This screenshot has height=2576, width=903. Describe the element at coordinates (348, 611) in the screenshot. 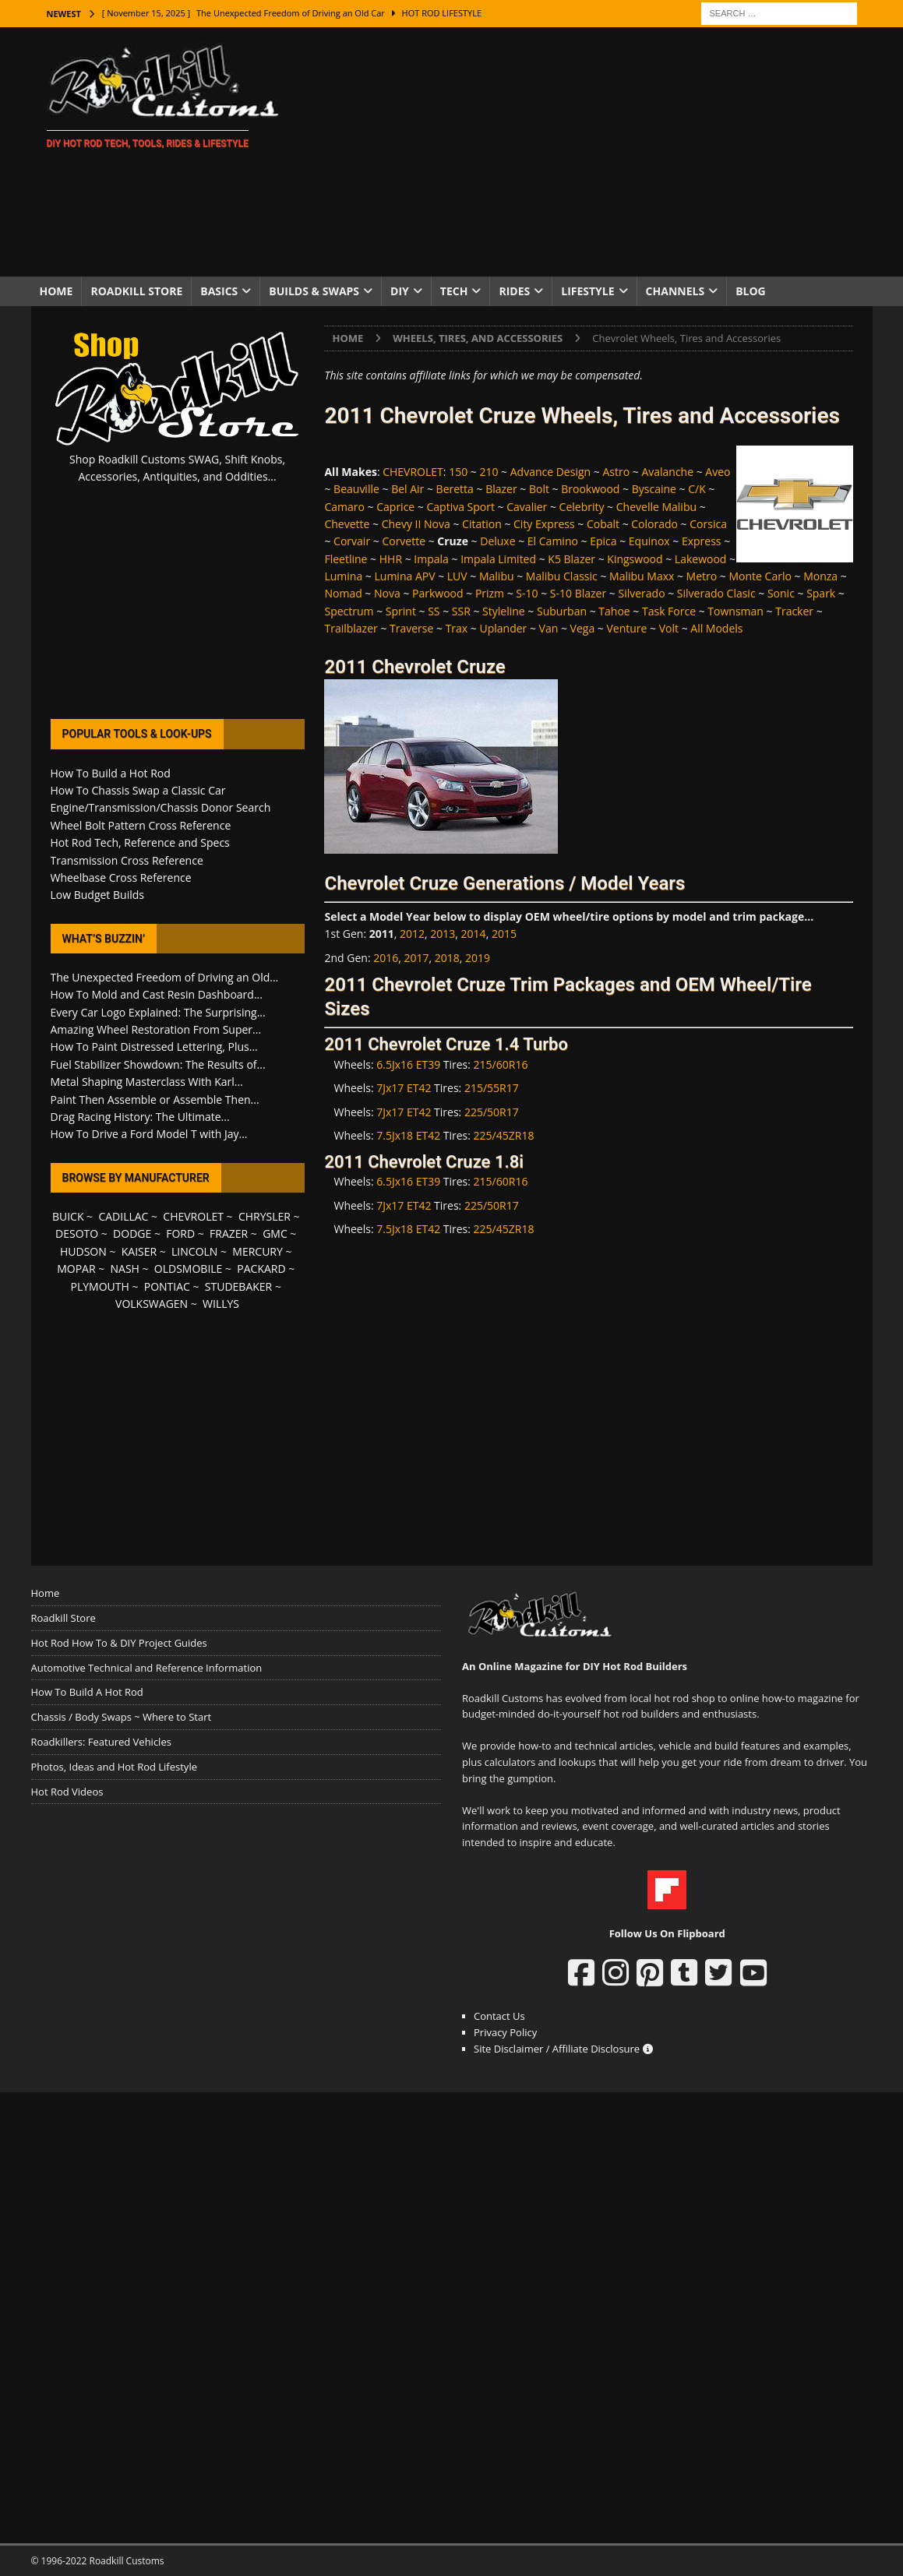

I see `Spectrum` at that location.